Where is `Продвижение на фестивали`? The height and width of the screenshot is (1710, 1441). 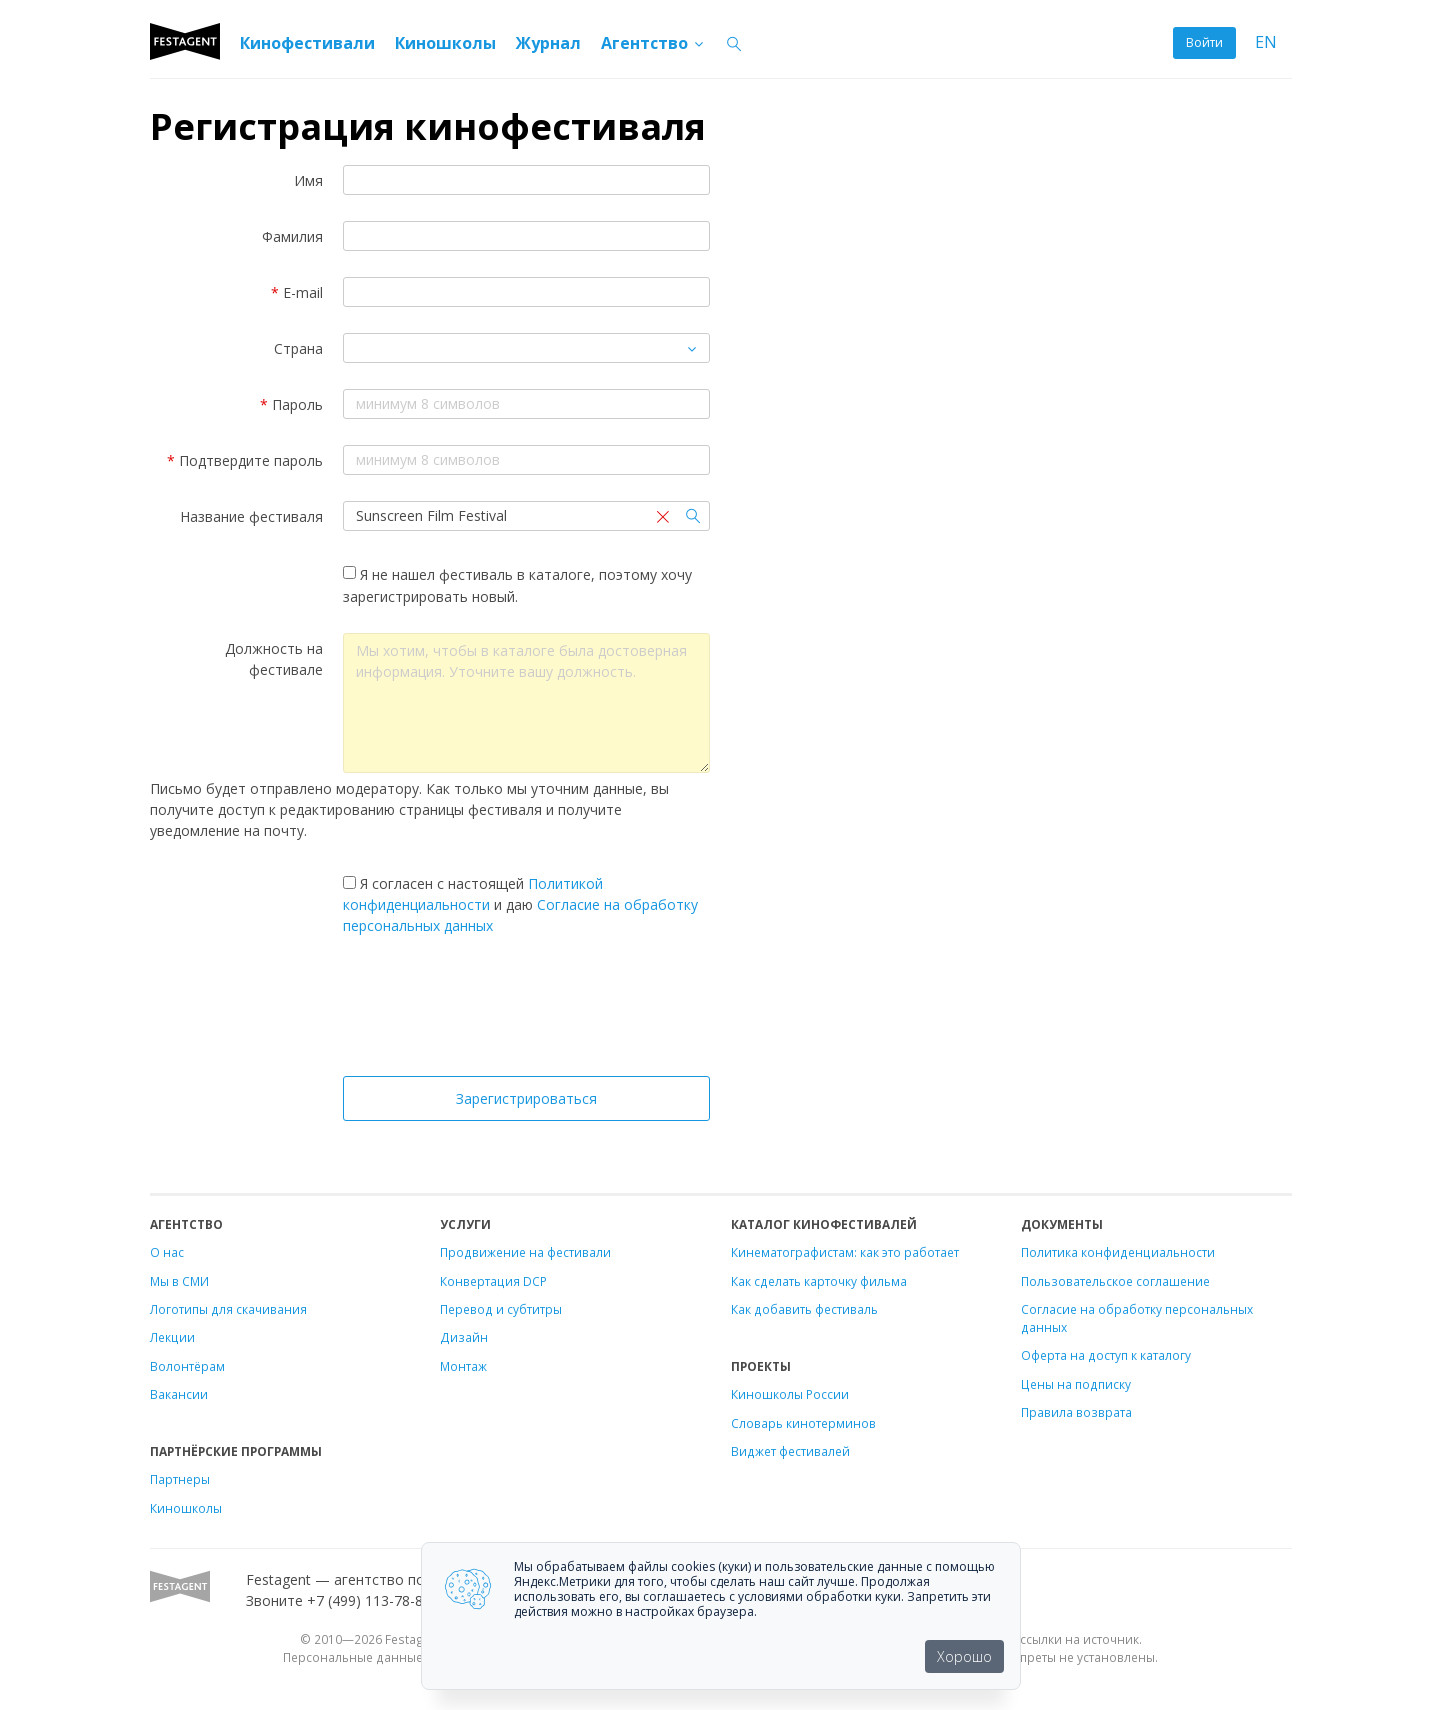
Продвижение на фестивали is located at coordinates (525, 1252).